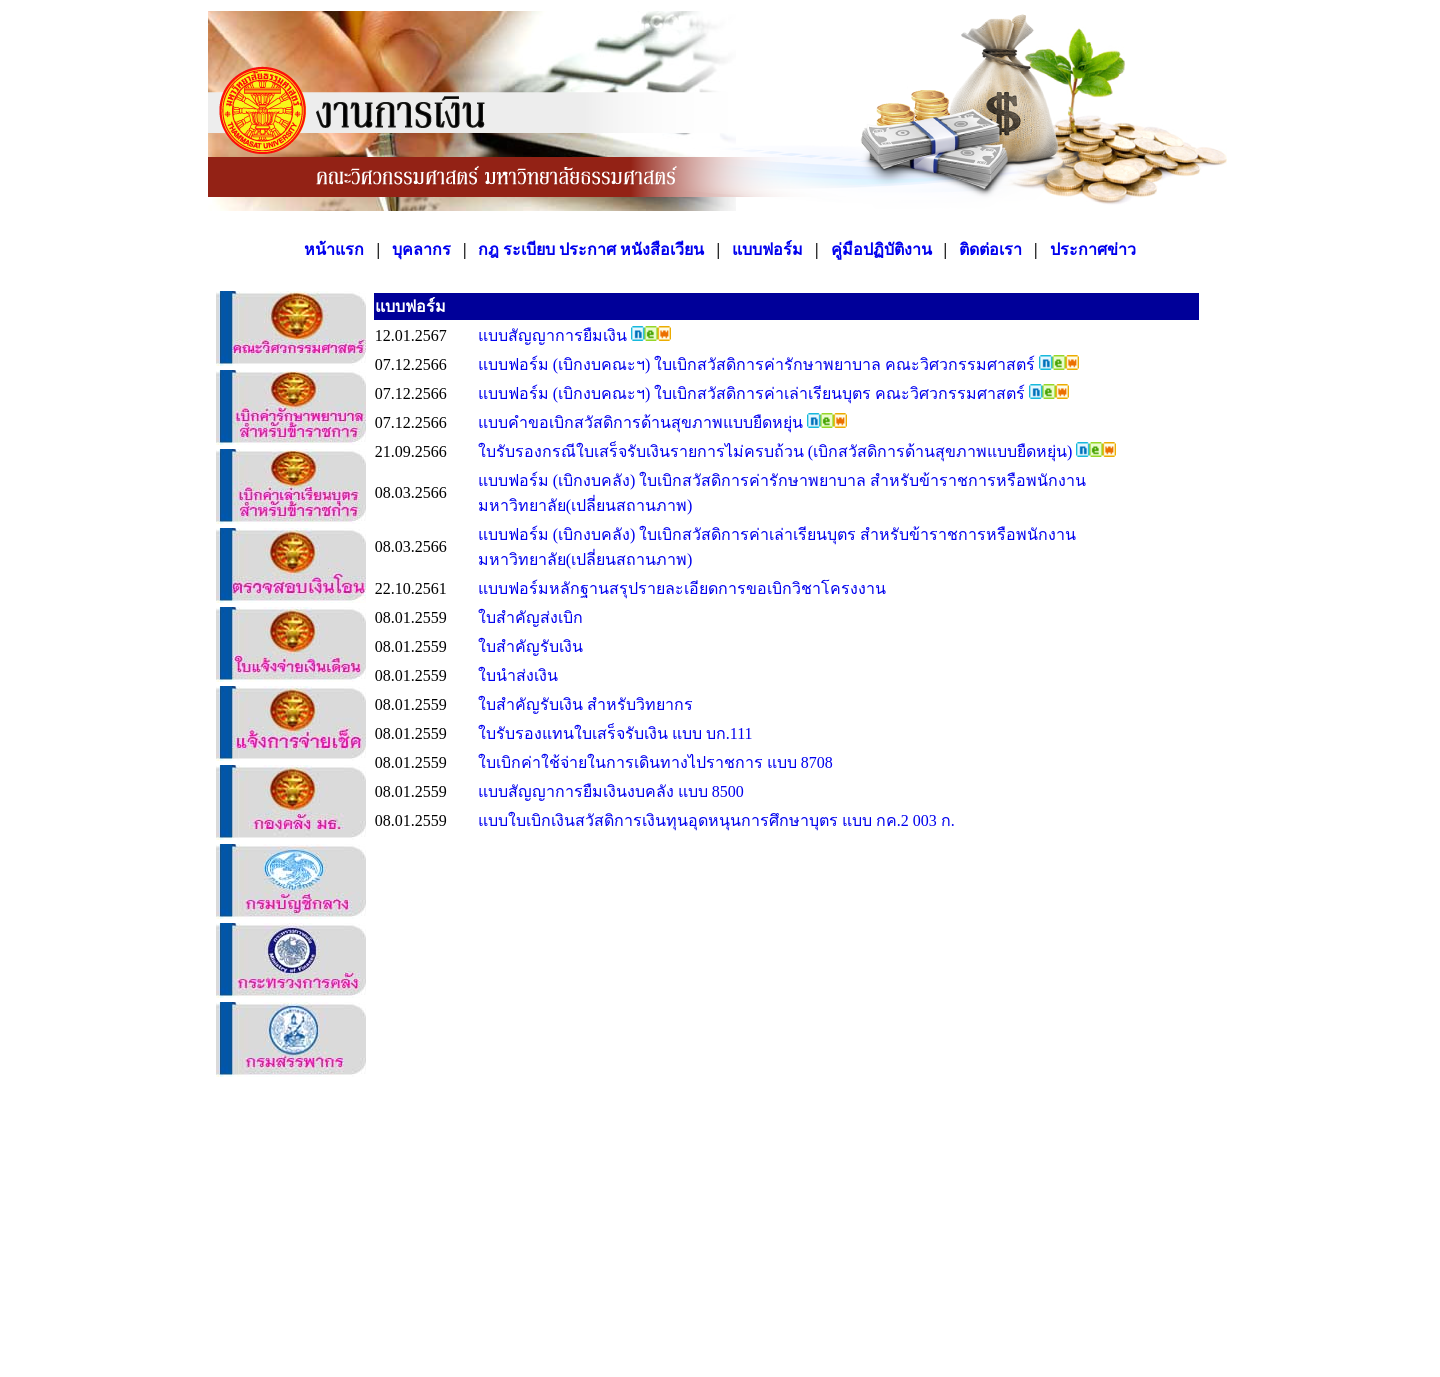 The width and height of the screenshot is (1440, 1377). What do you see at coordinates (585, 704) in the screenshot?
I see `ใบสำคัญรับเงิน สำหรับวิทยากร` at bounding box center [585, 704].